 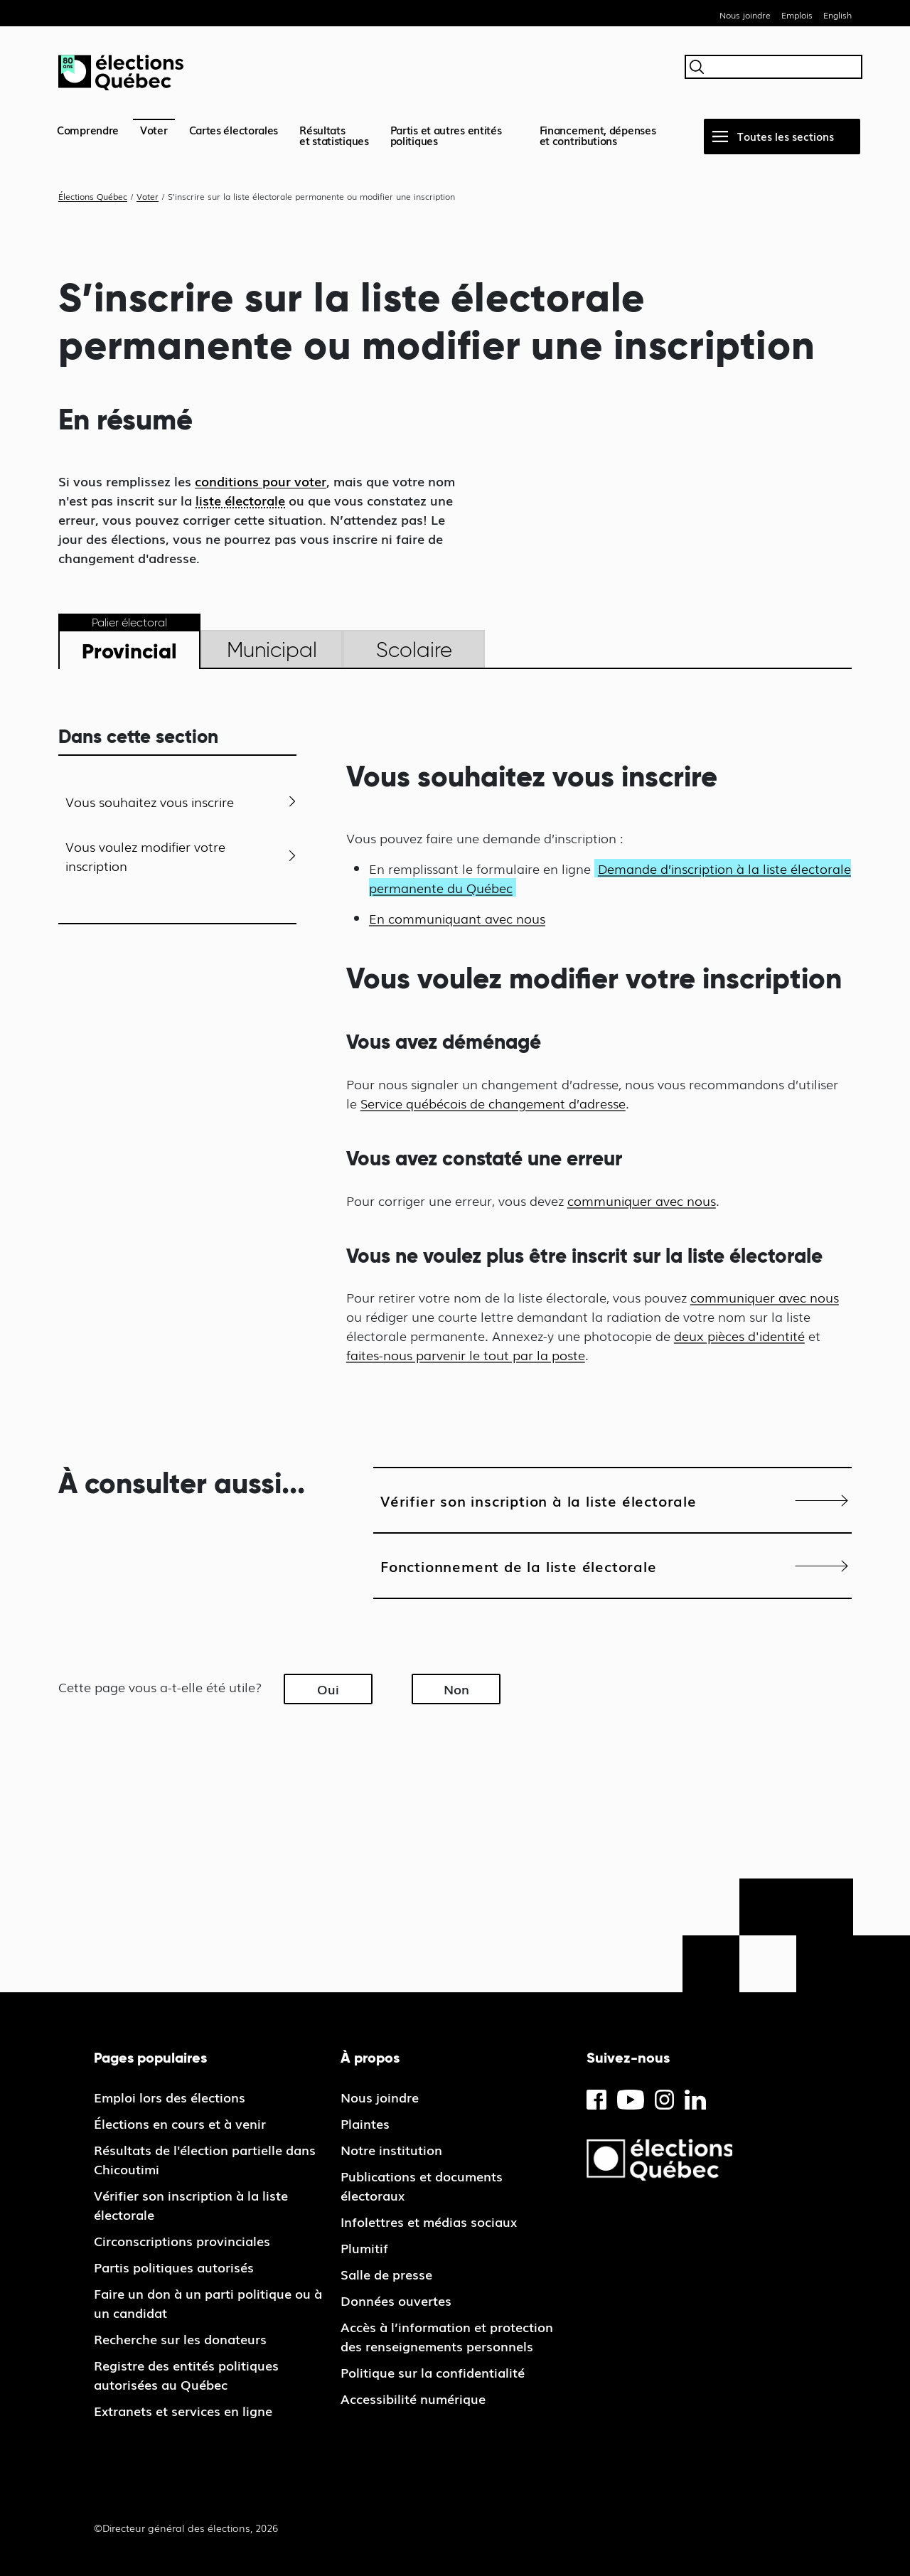 What do you see at coordinates (745, 15) in the screenshot?
I see `Nous joindre` at bounding box center [745, 15].